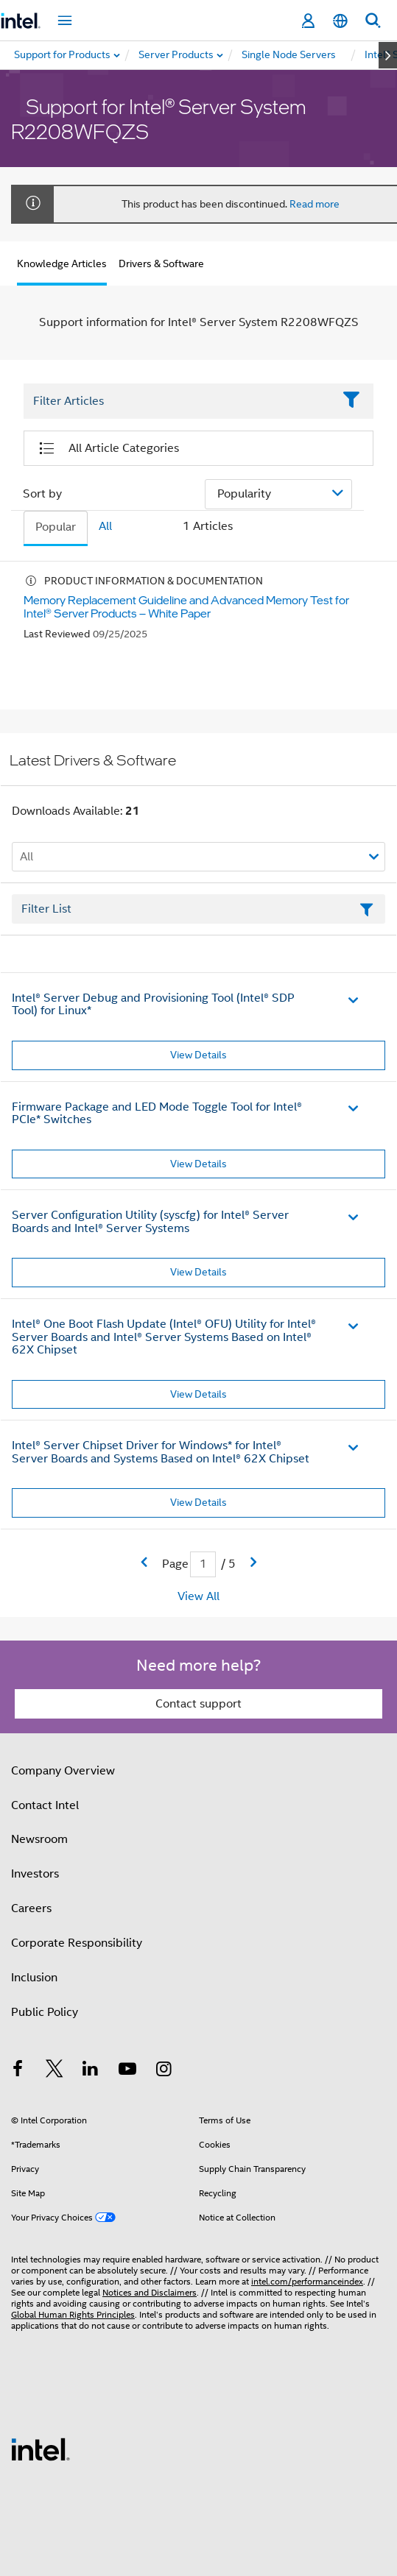 The width and height of the screenshot is (397, 2576). Describe the element at coordinates (198, 1596) in the screenshot. I see `View All` at that location.